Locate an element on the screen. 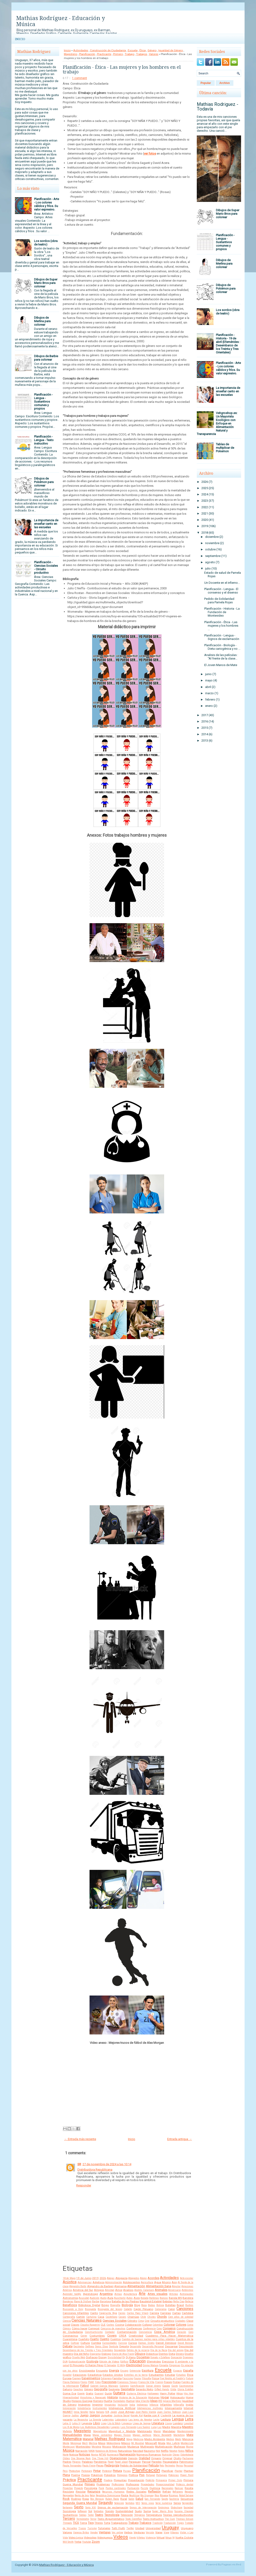 The width and height of the screenshot is (256, 2576). Mate is located at coordinates (190, 2435).